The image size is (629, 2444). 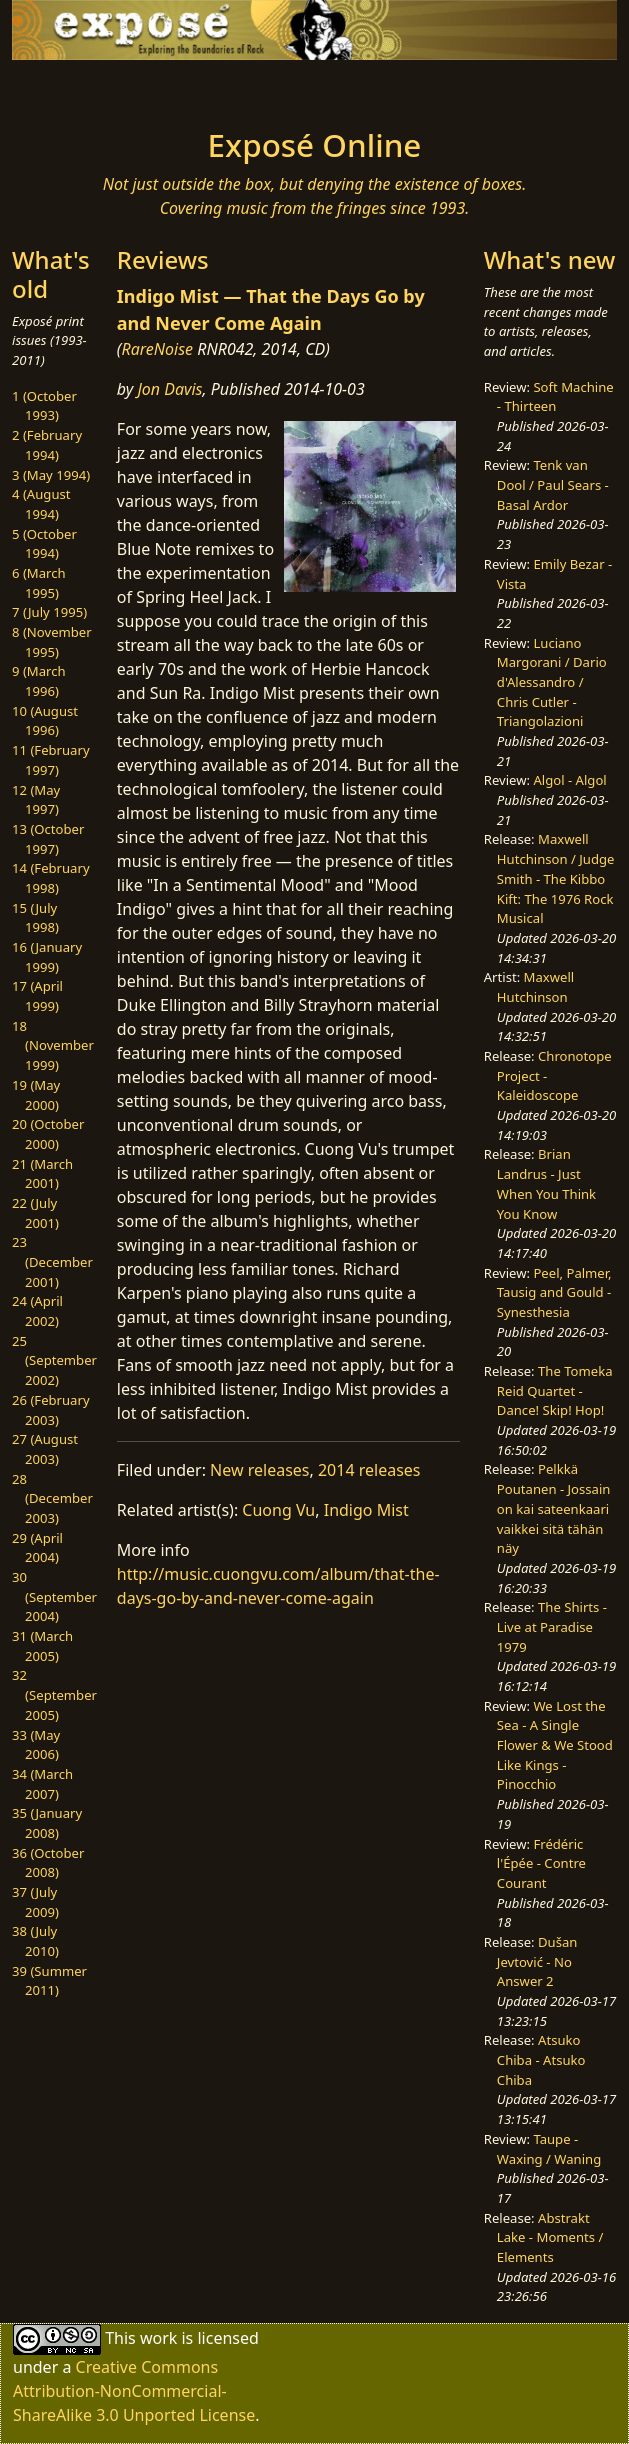 What do you see at coordinates (549, 2149) in the screenshot?
I see `Taupe - Waxing / Waning` at bounding box center [549, 2149].